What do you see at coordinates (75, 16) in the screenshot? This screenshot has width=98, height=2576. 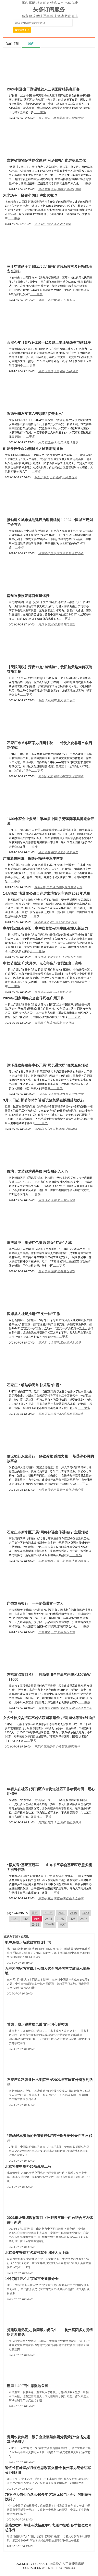 I see `育儿` at bounding box center [75, 16].